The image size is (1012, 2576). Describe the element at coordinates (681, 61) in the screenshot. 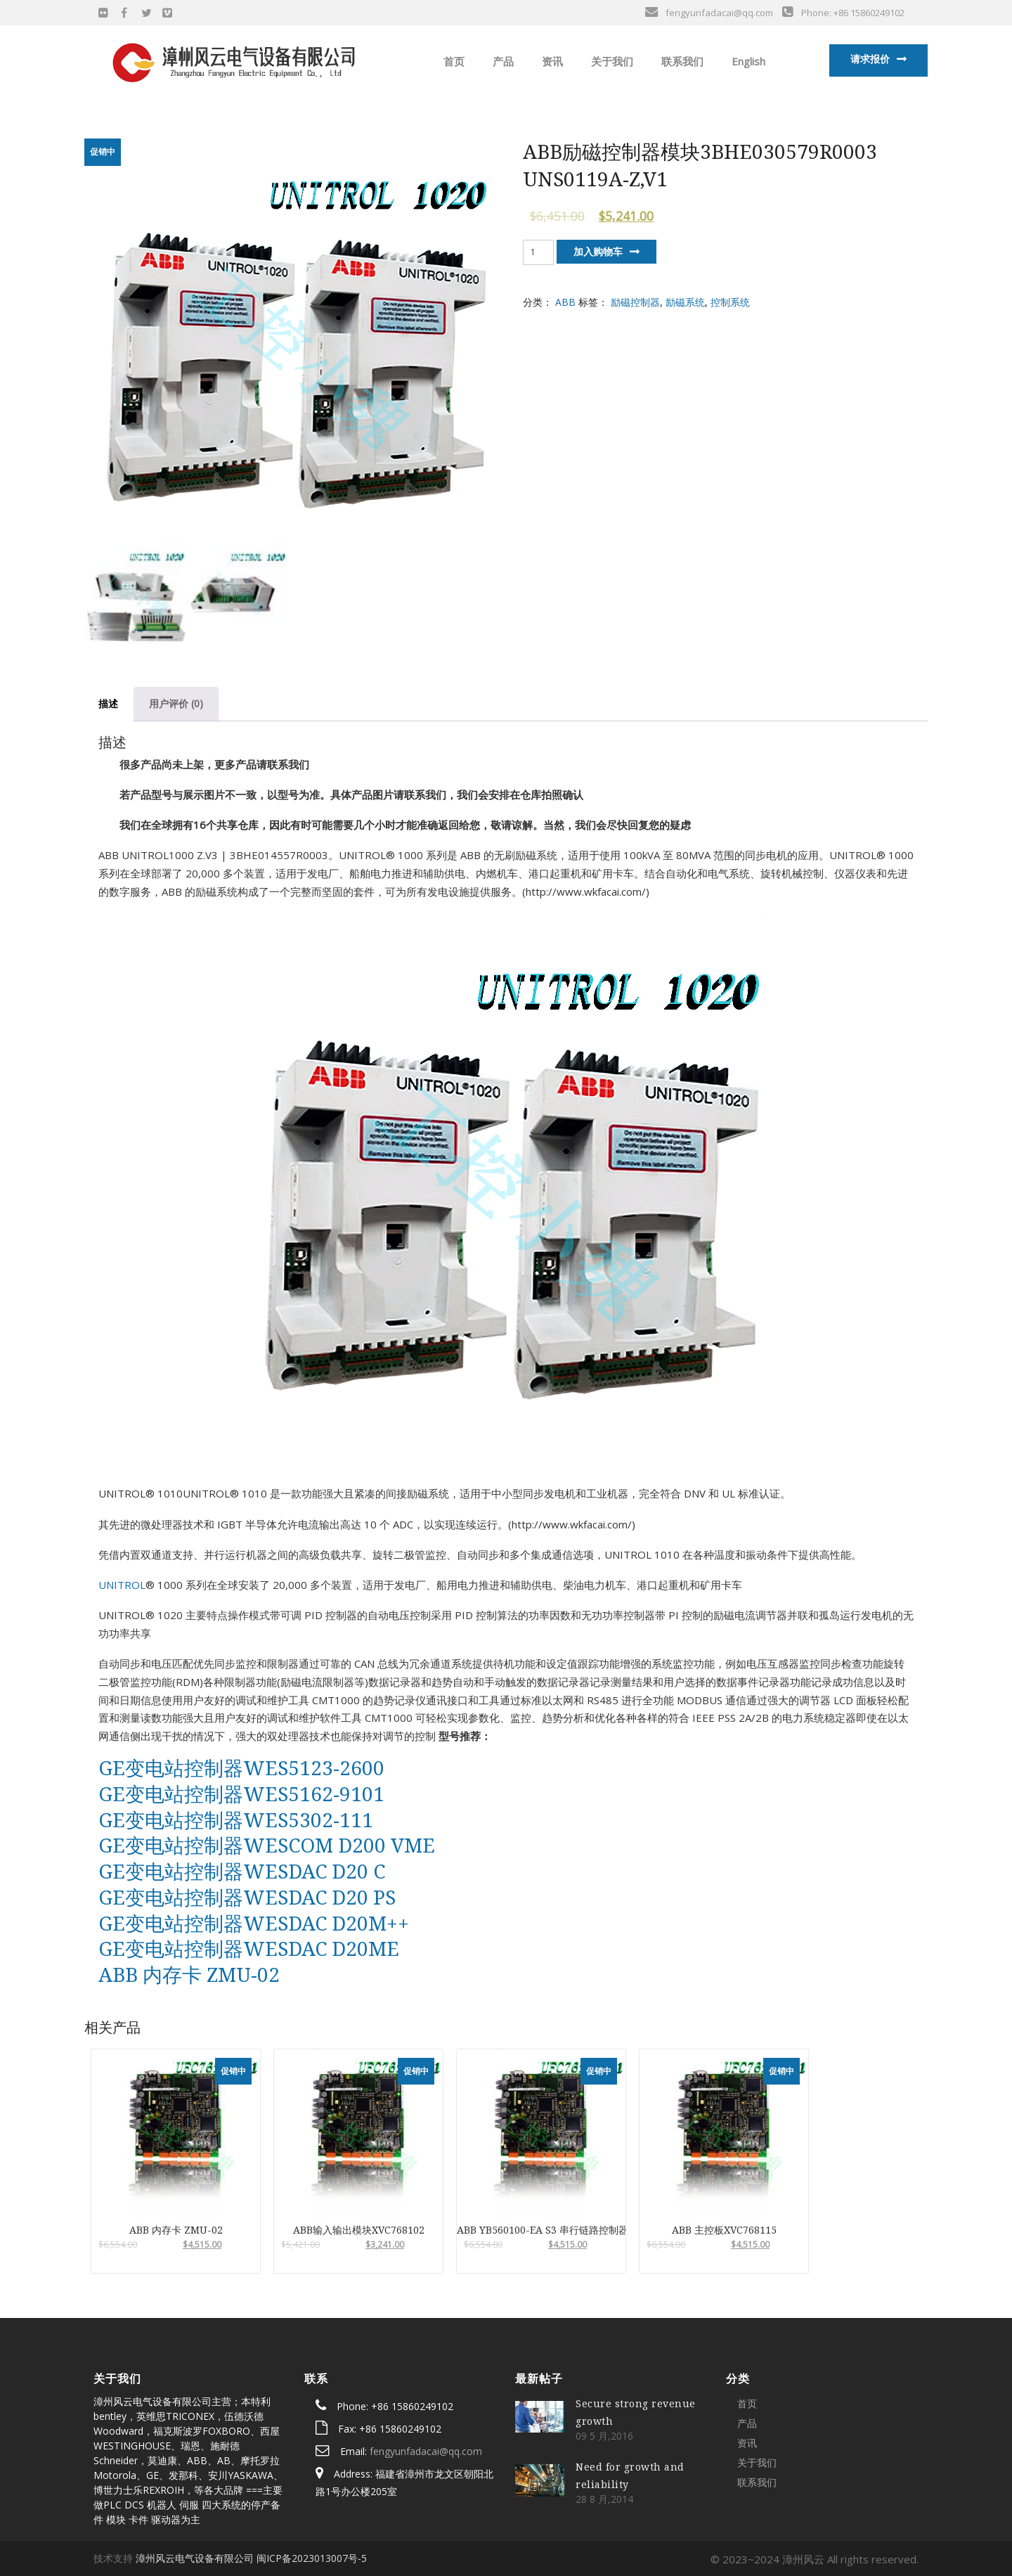

I see `联系我们` at that location.